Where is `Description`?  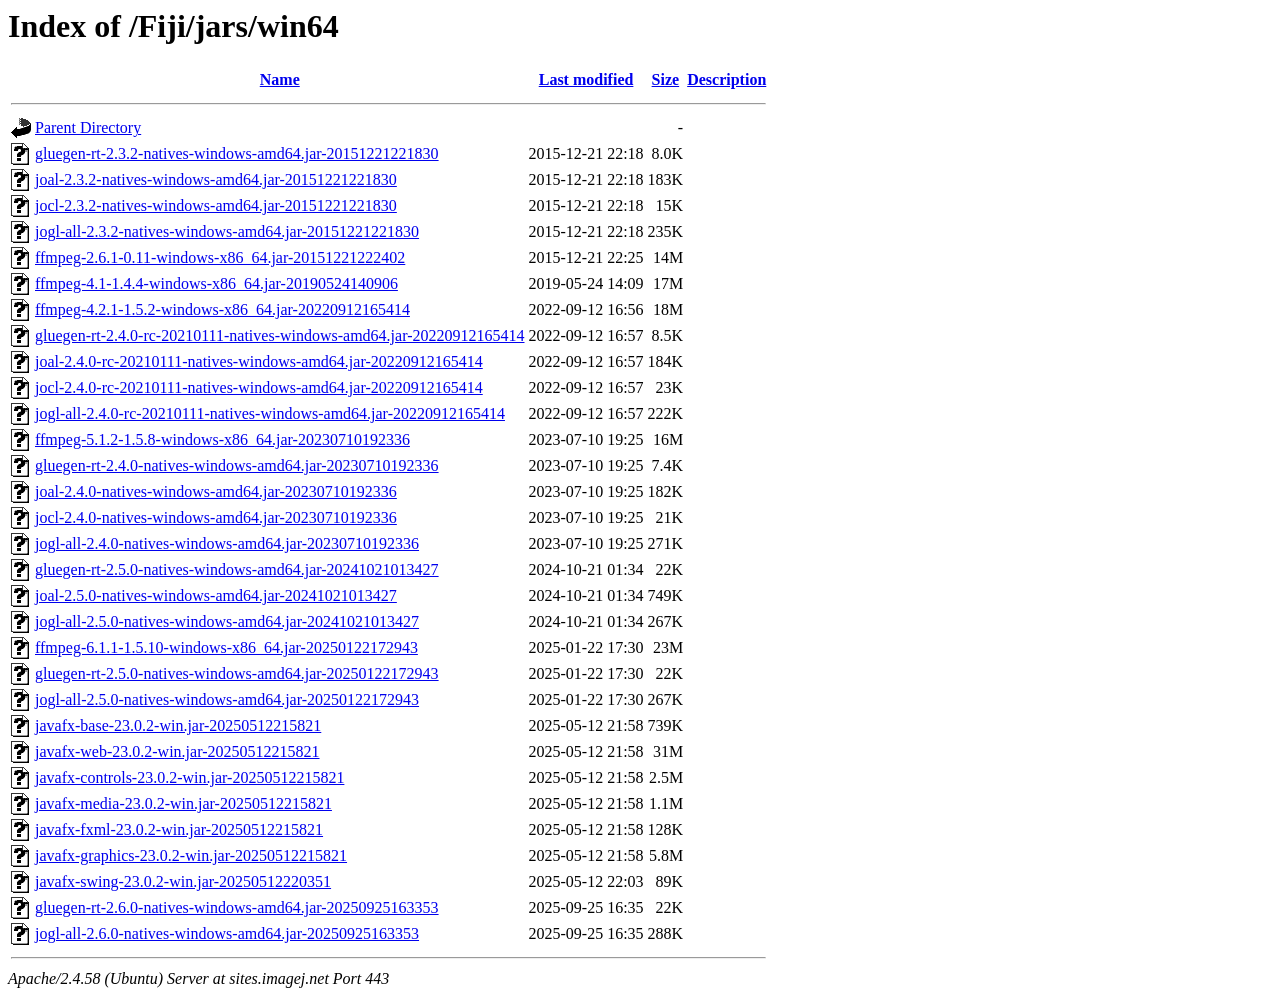 Description is located at coordinates (726, 79).